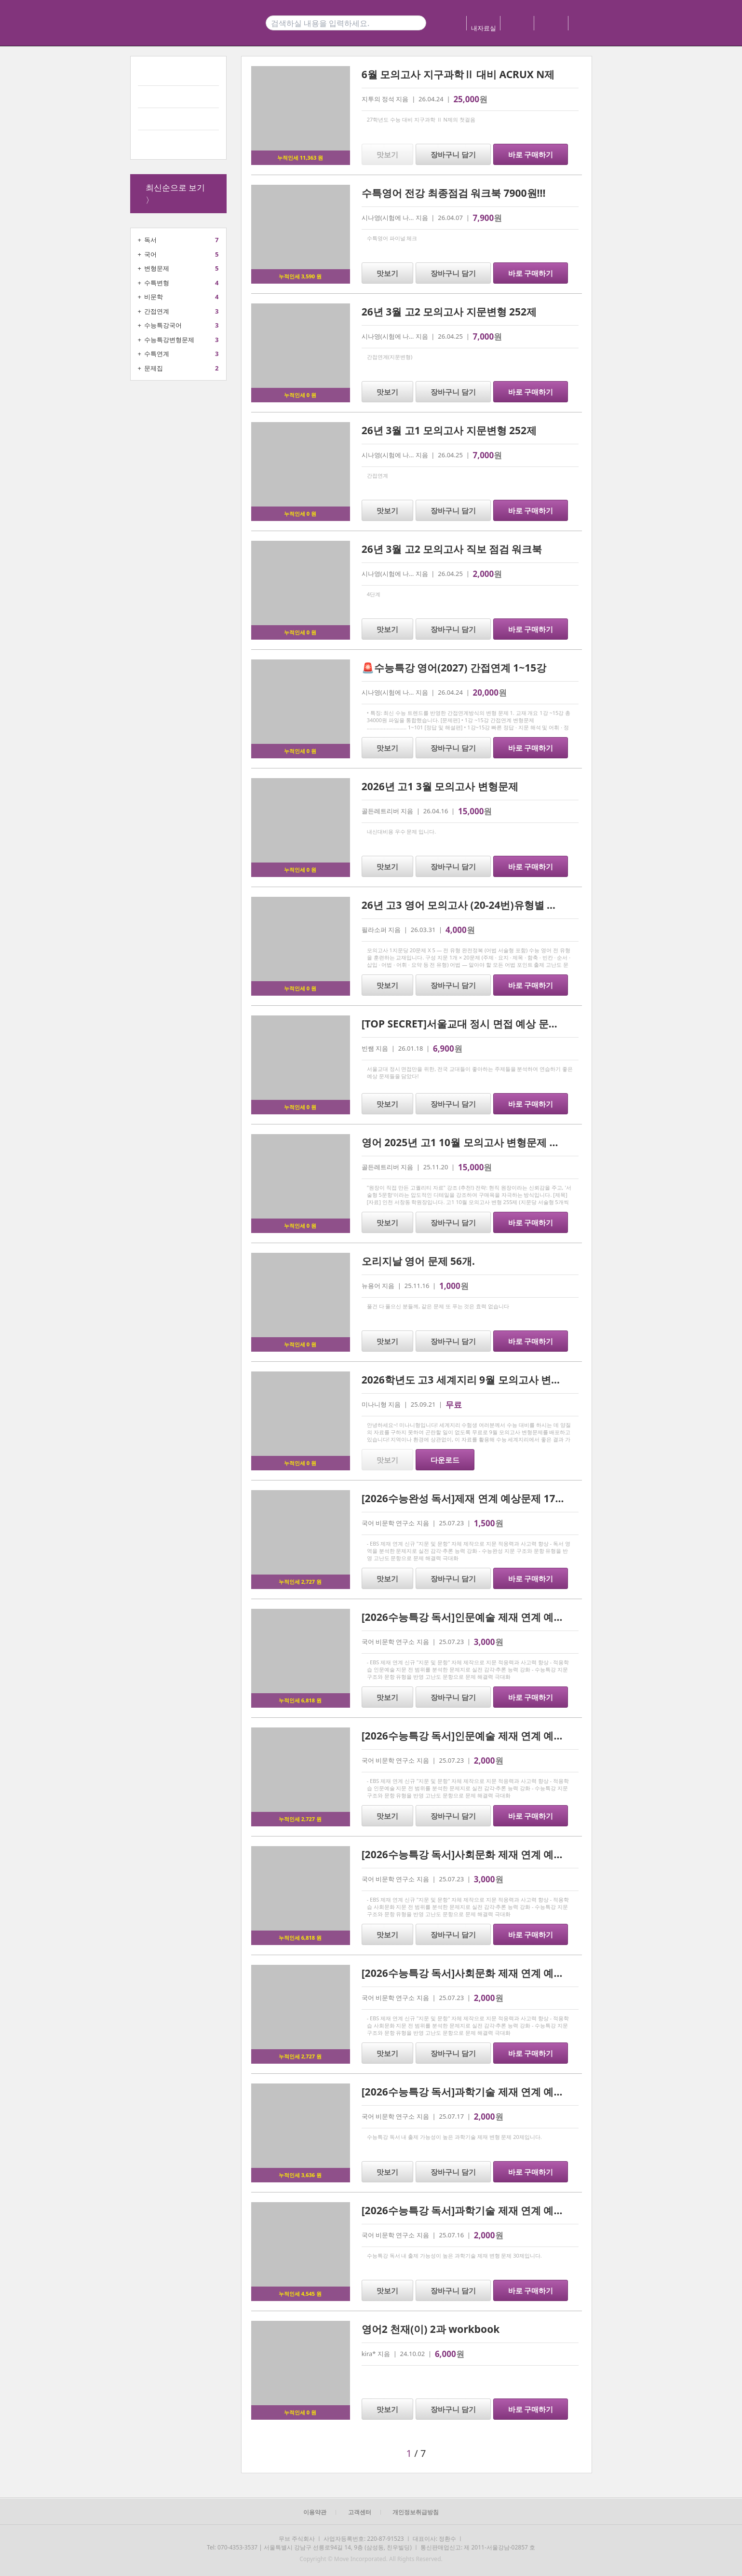 The image size is (742, 2576). I want to click on 바로 구매하기, so click(530, 154).